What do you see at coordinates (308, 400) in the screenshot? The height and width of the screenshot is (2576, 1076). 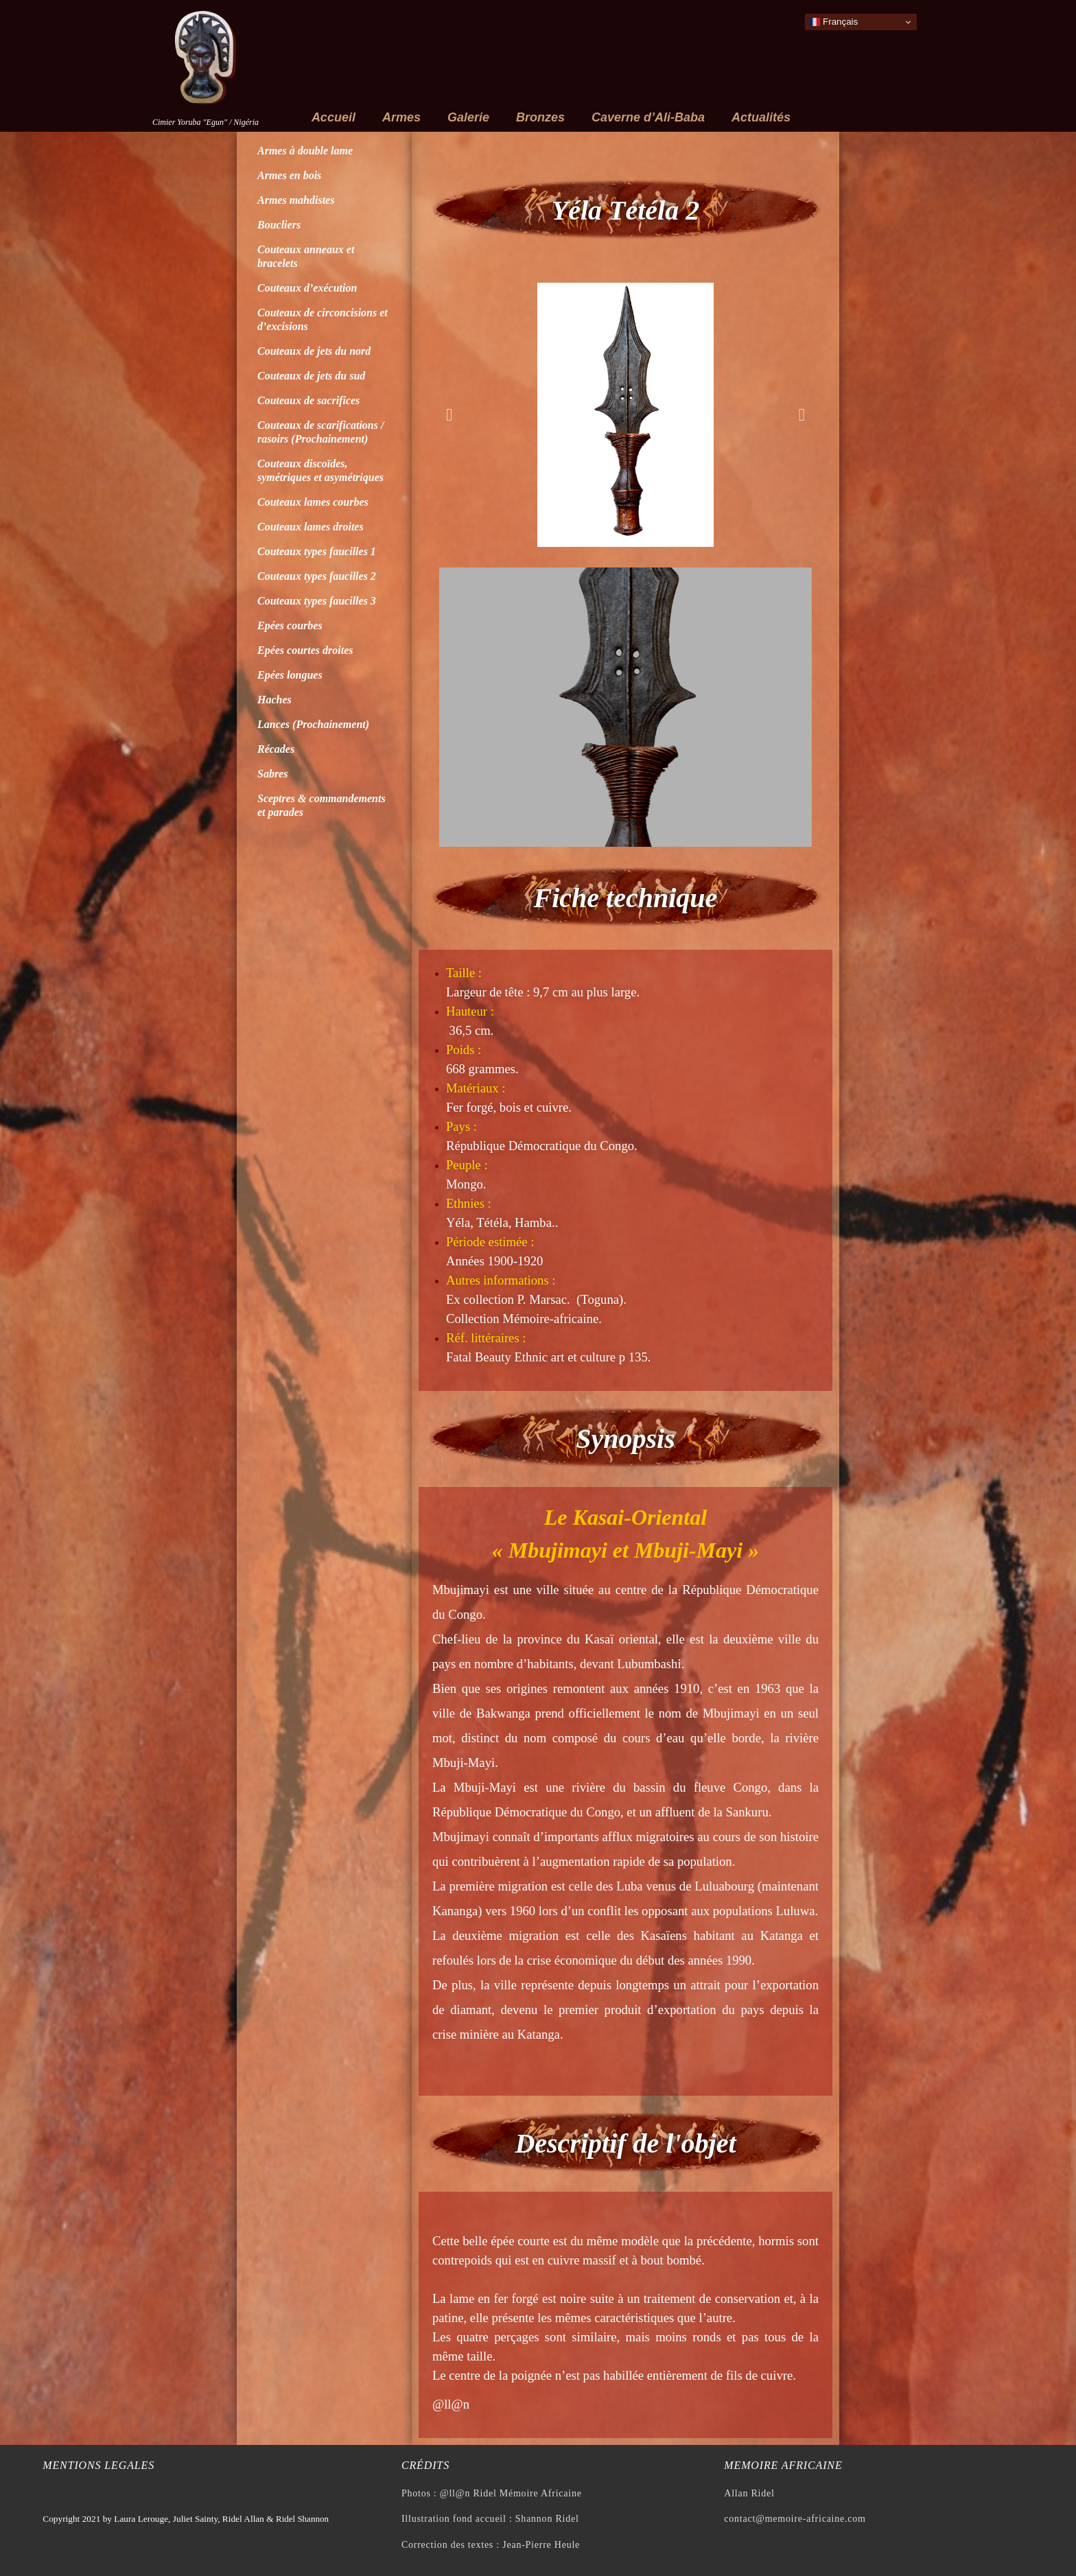 I see `Couteaux de sacrifices` at bounding box center [308, 400].